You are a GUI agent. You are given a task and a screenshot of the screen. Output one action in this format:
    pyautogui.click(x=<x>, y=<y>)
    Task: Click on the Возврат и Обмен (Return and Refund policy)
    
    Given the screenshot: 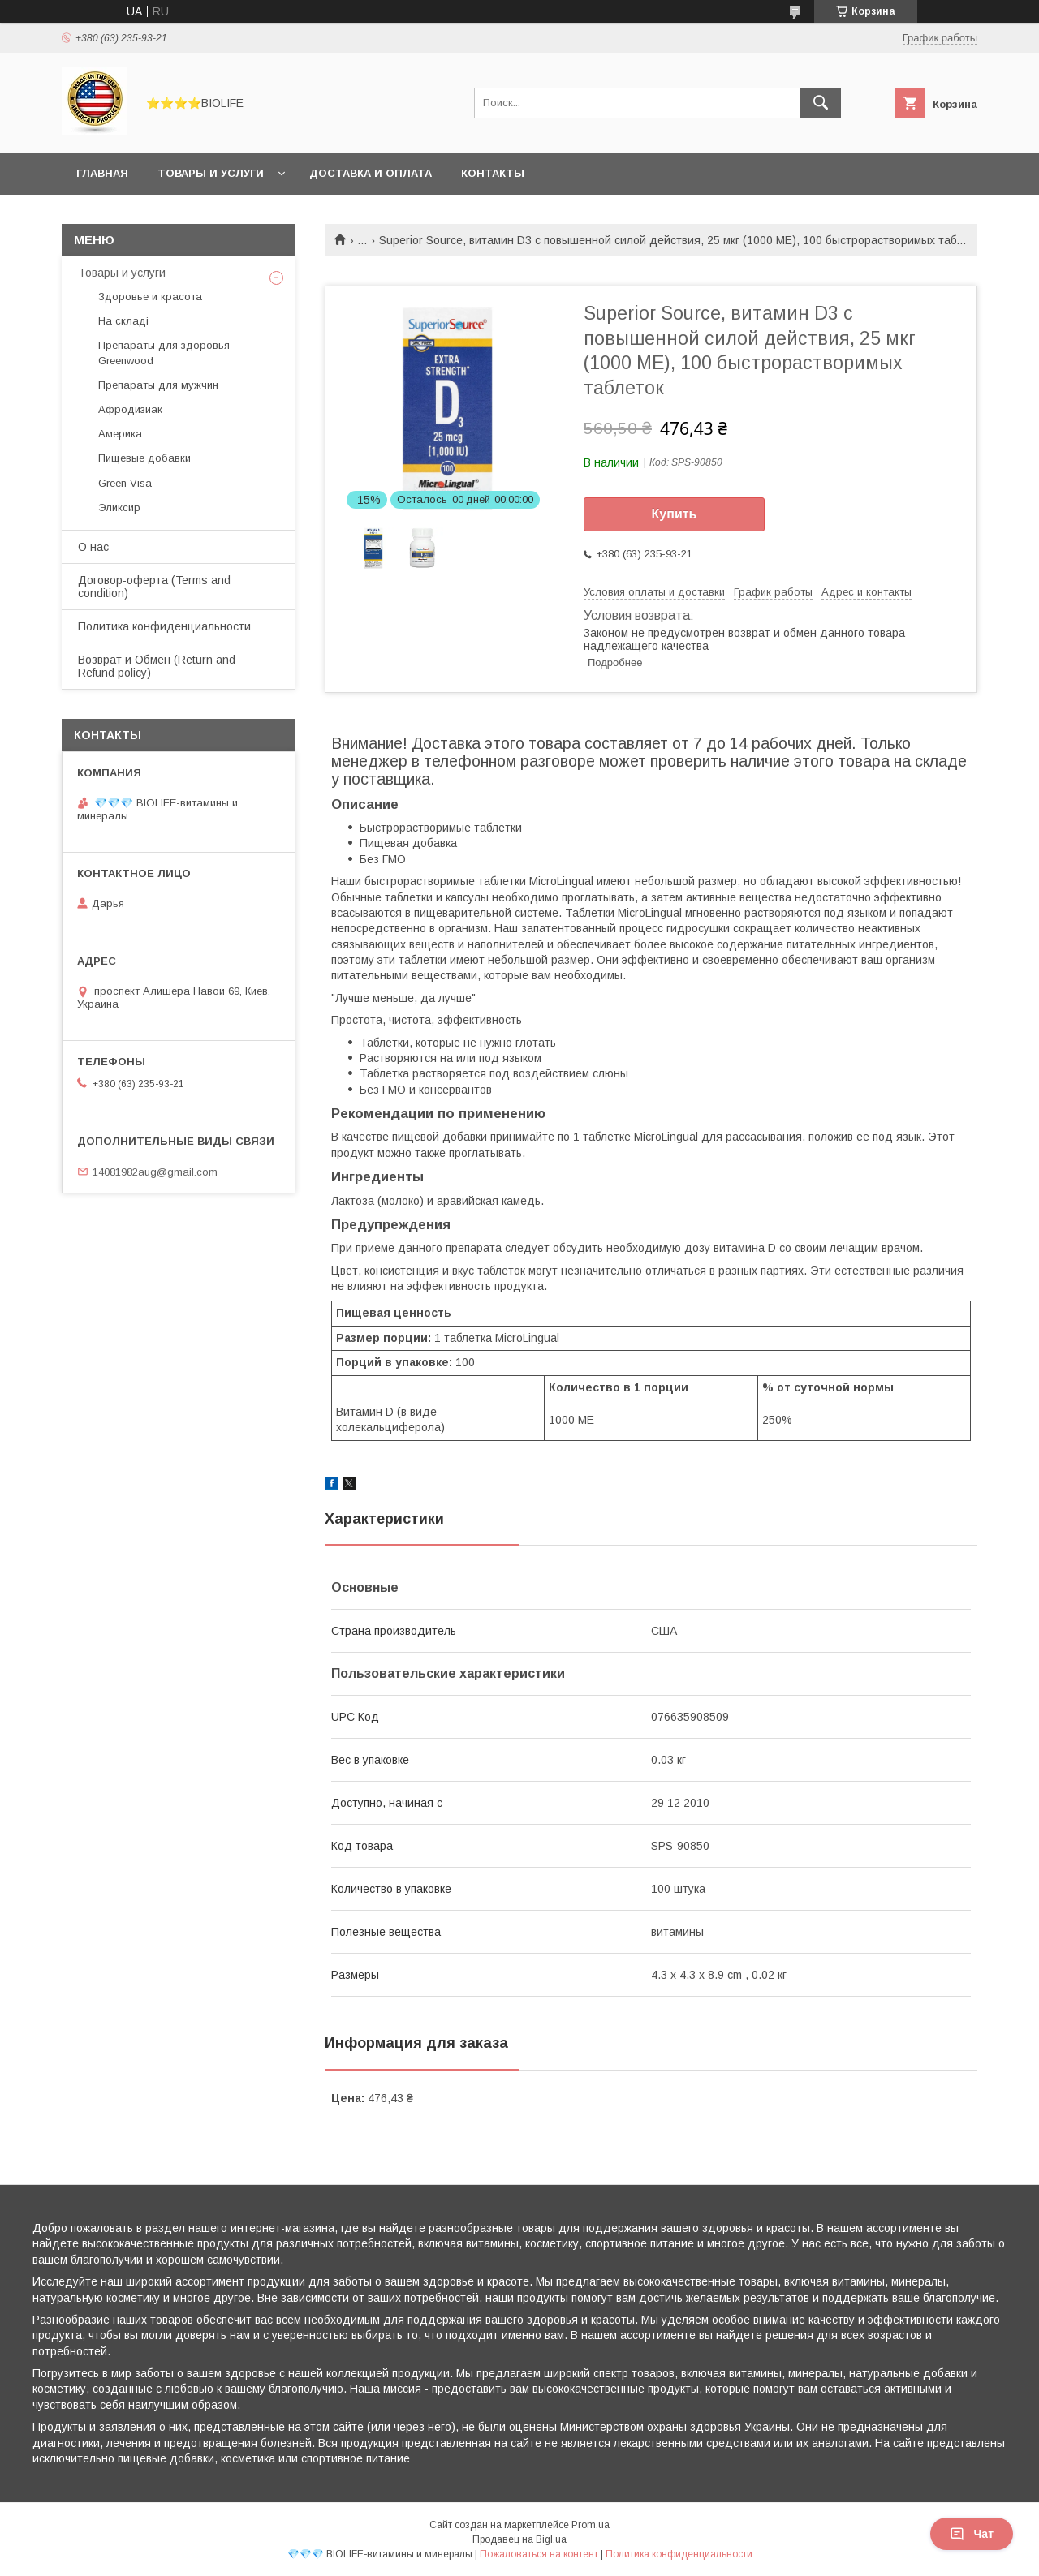 What is the action you would take?
    pyautogui.click(x=156, y=666)
    